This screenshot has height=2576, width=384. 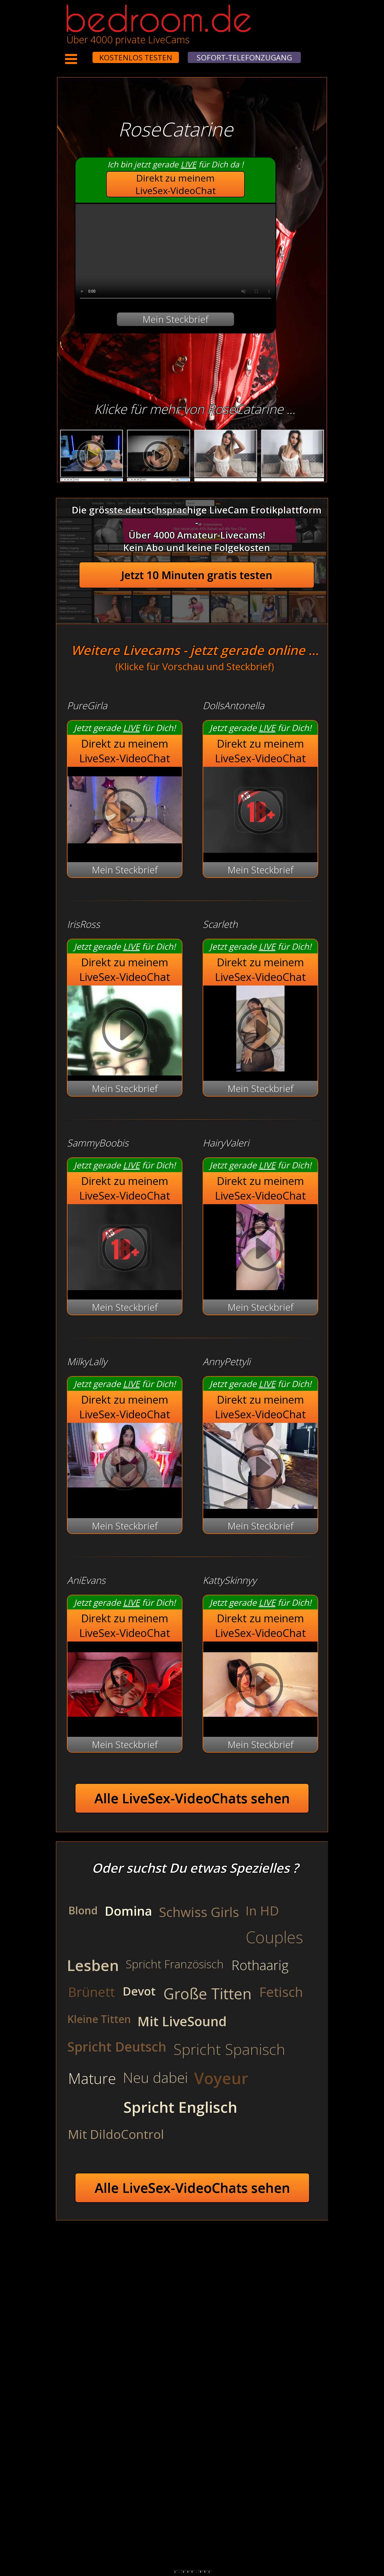 What do you see at coordinates (196, 575) in the screenshot?
I see `Jetzt 10 Minuten gratis testen` at bounding box center [196, 575].